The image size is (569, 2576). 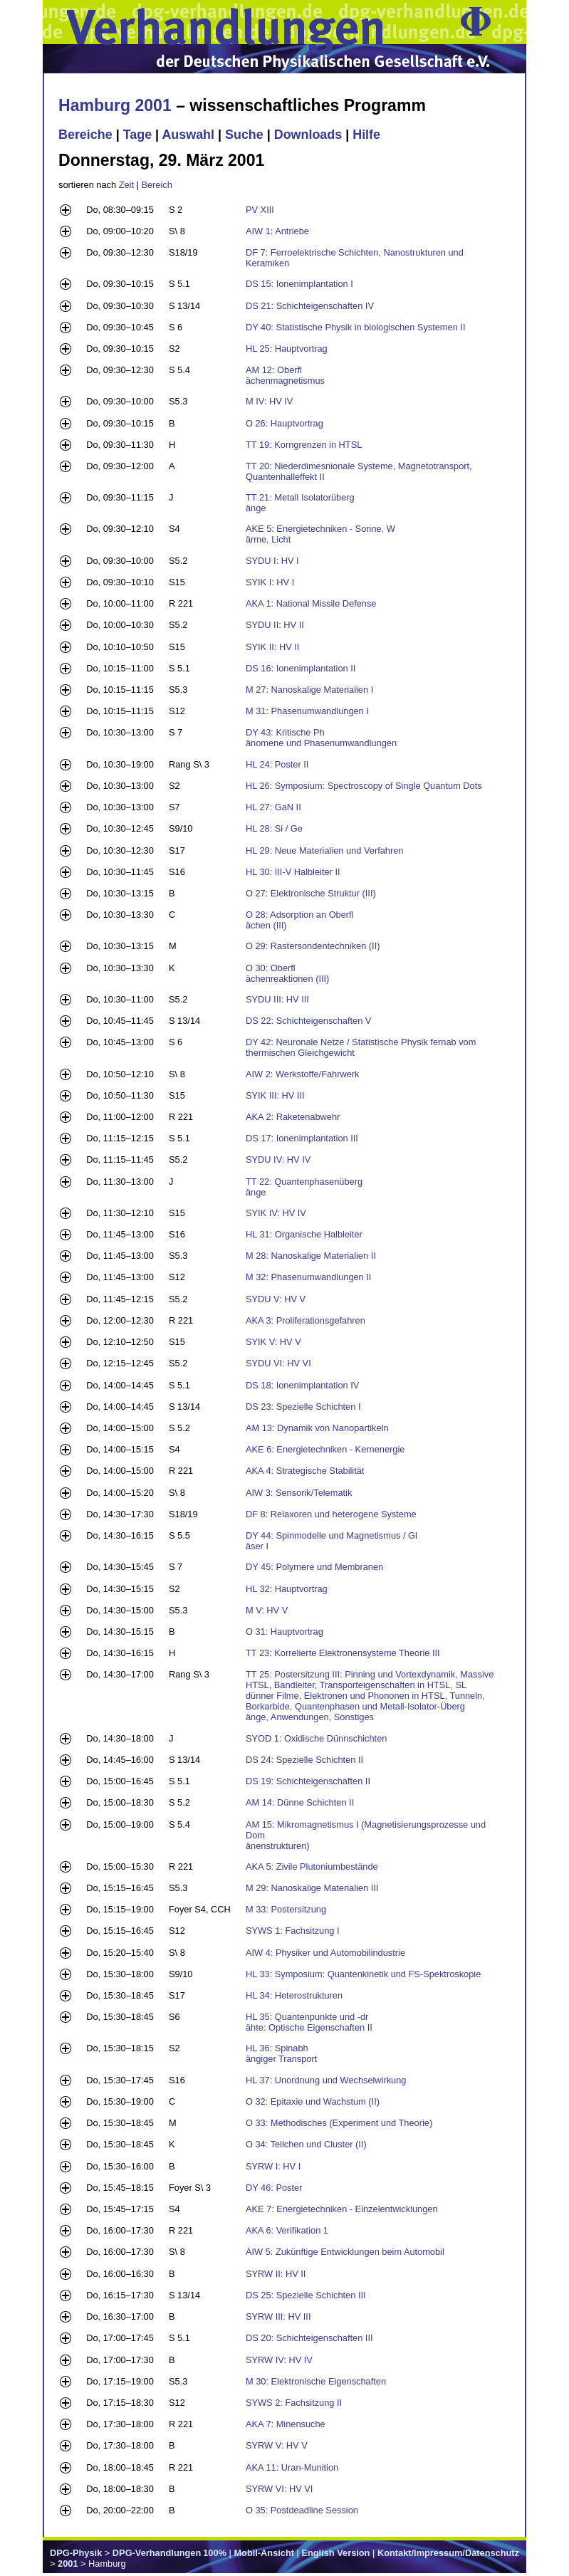 What do you see at coordinates (281, 2053) in the screenshot?
I see `HL 36: Spinabh ängiger Transport` at bounding box center [281, 2053].